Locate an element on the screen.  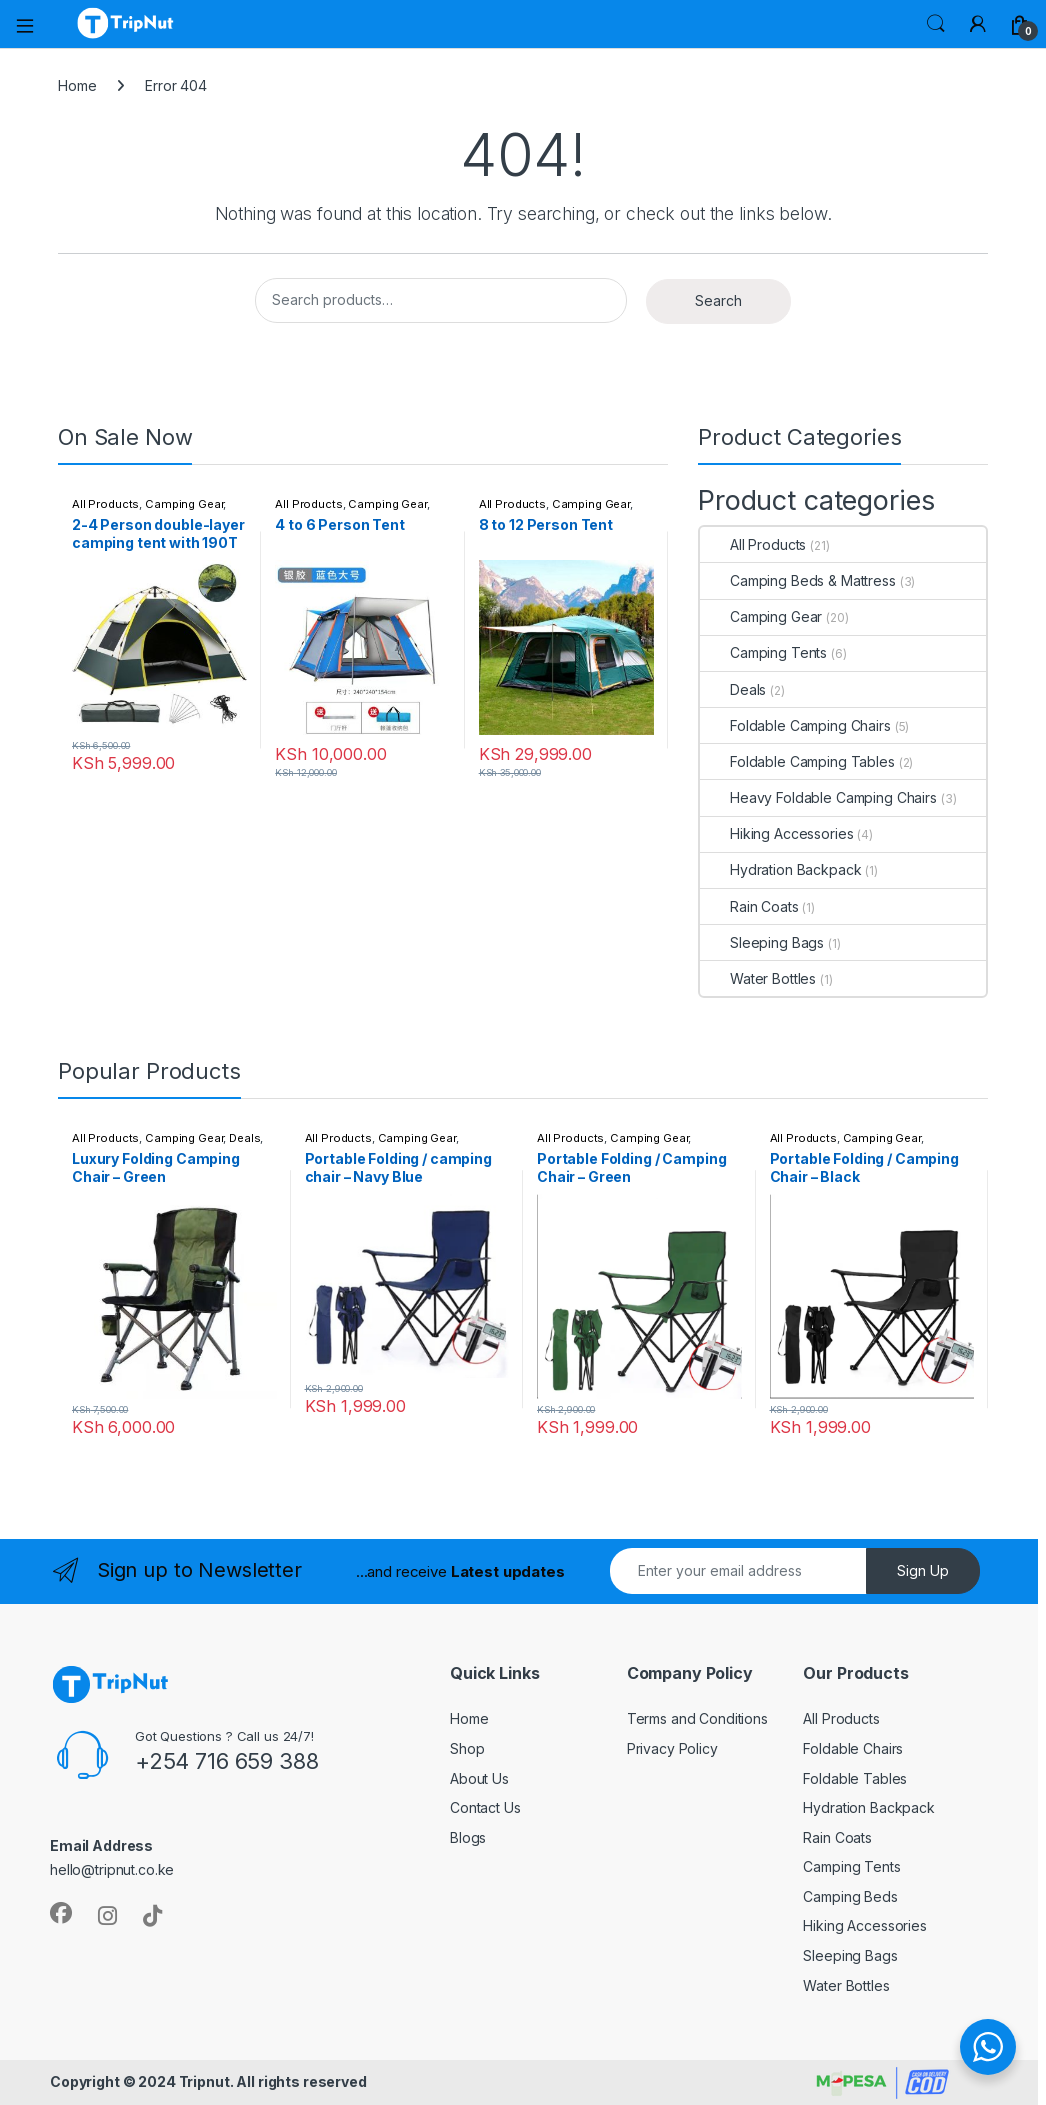
Deals is located at coordinates (733, 689).